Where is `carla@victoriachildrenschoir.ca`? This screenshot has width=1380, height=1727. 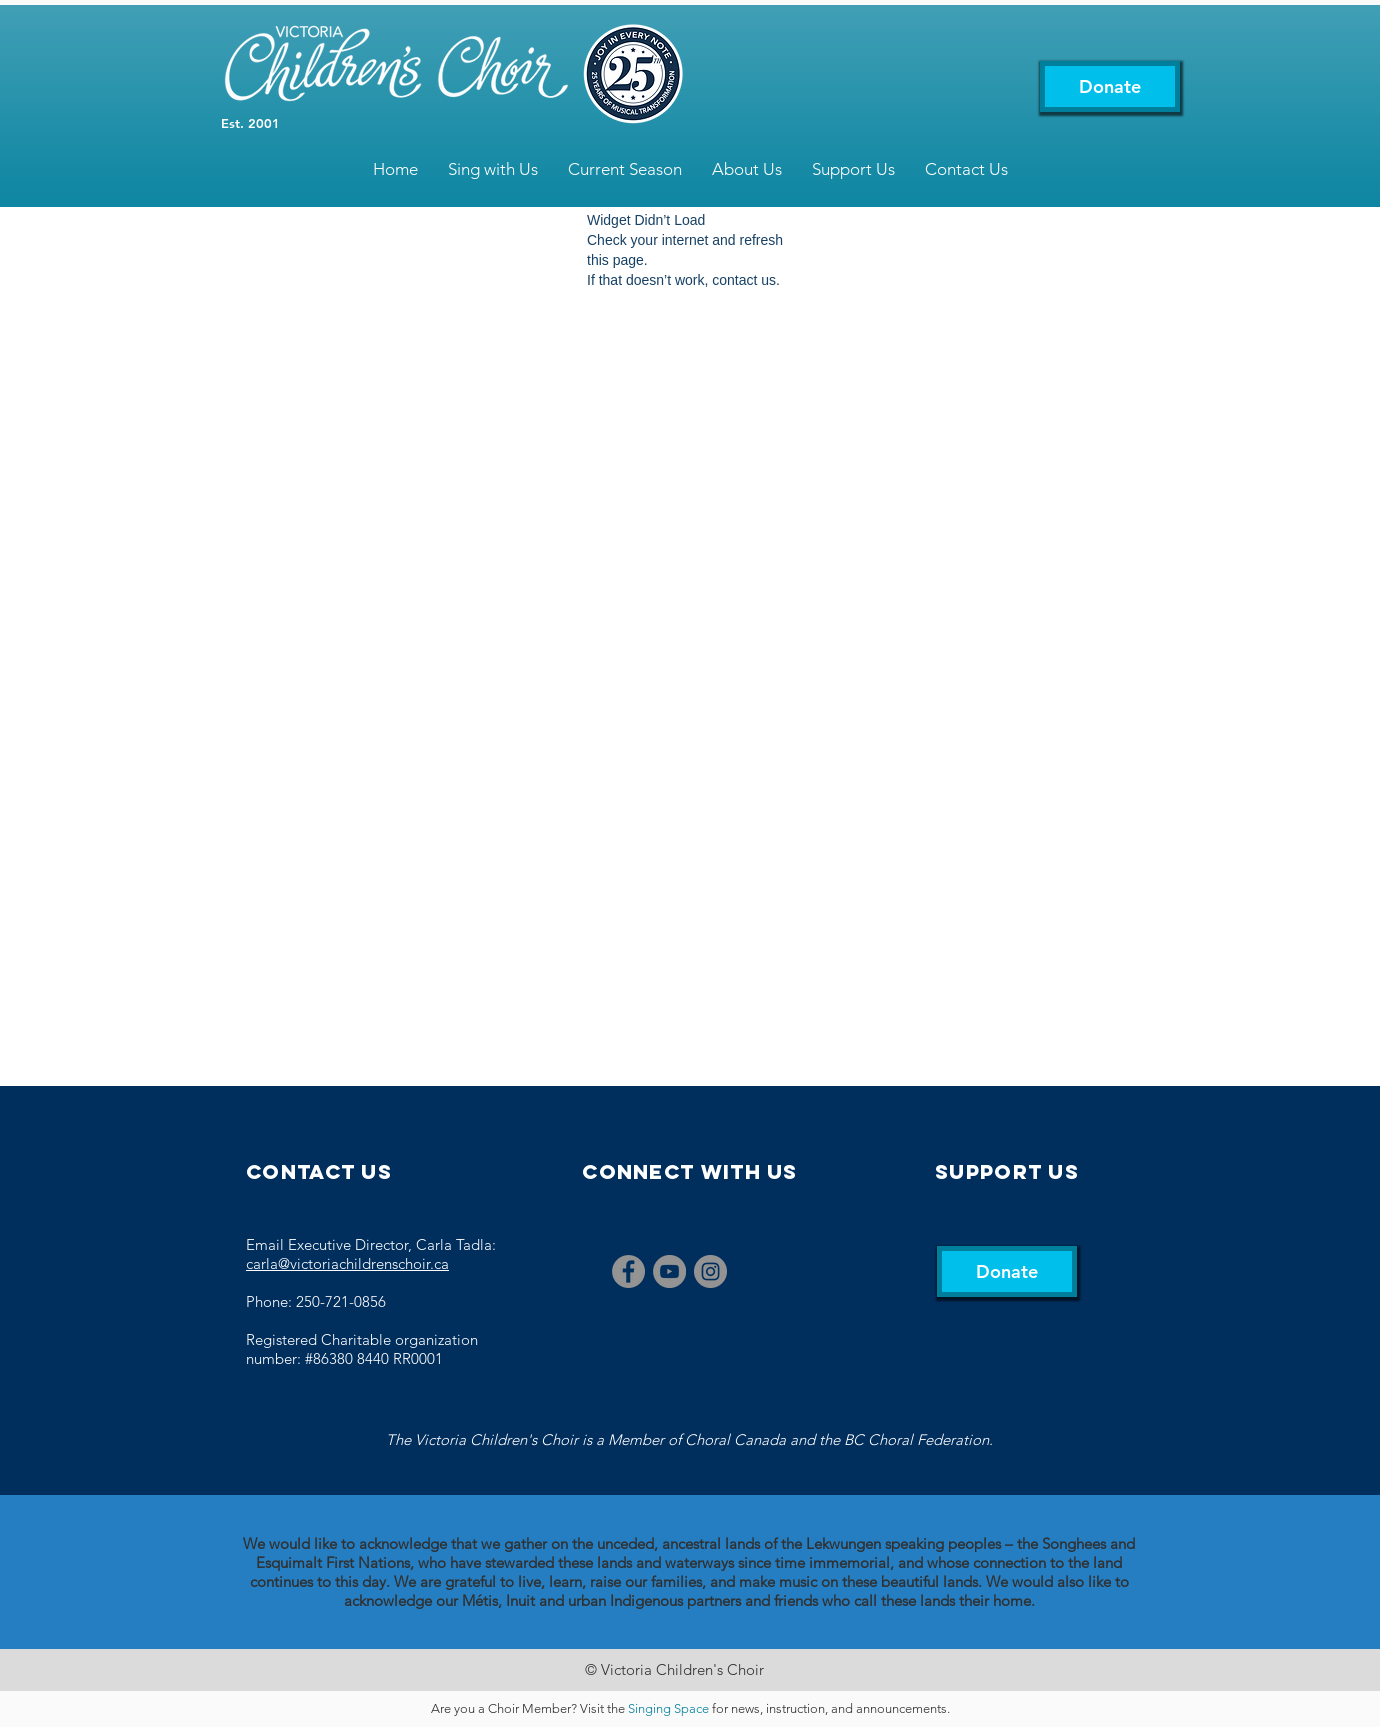
carla@victoriachildrenschoir.ca is located at coordinates (347, 1263).